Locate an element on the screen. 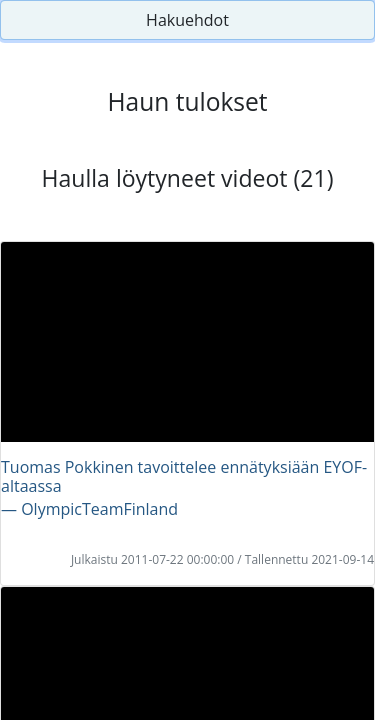  Hakuehdot is located at coordinates (187, 20).